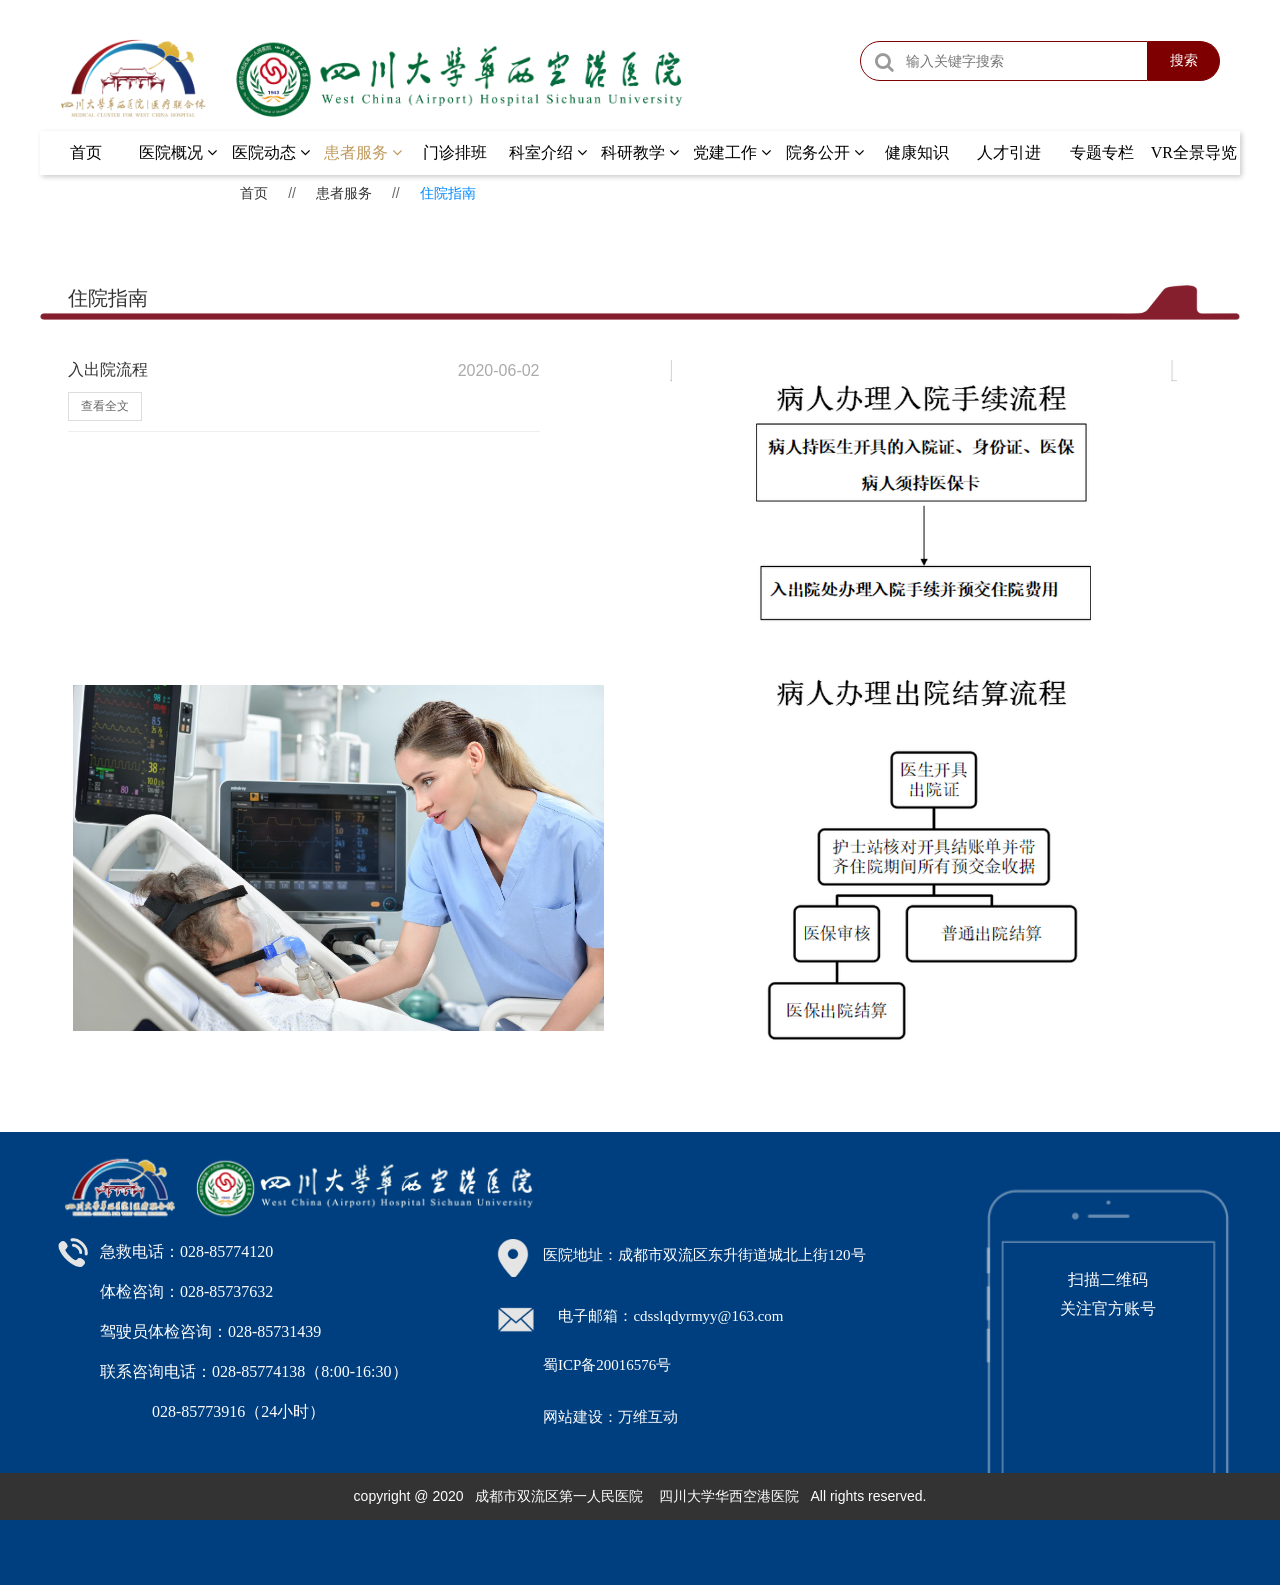 This screenshot has width=1280, height=1585. Describe the element at coordinates (917, 152) in the screenshot. I see `健康知识` at that location.